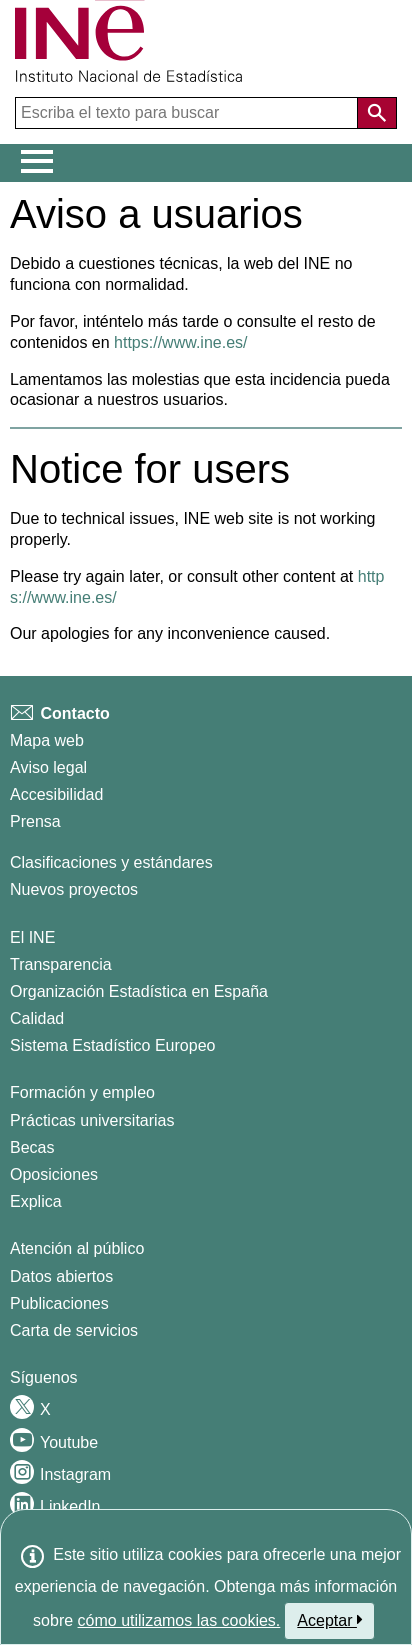  I want to click on cómo utilizamos las cookies., so click(179, 1620).